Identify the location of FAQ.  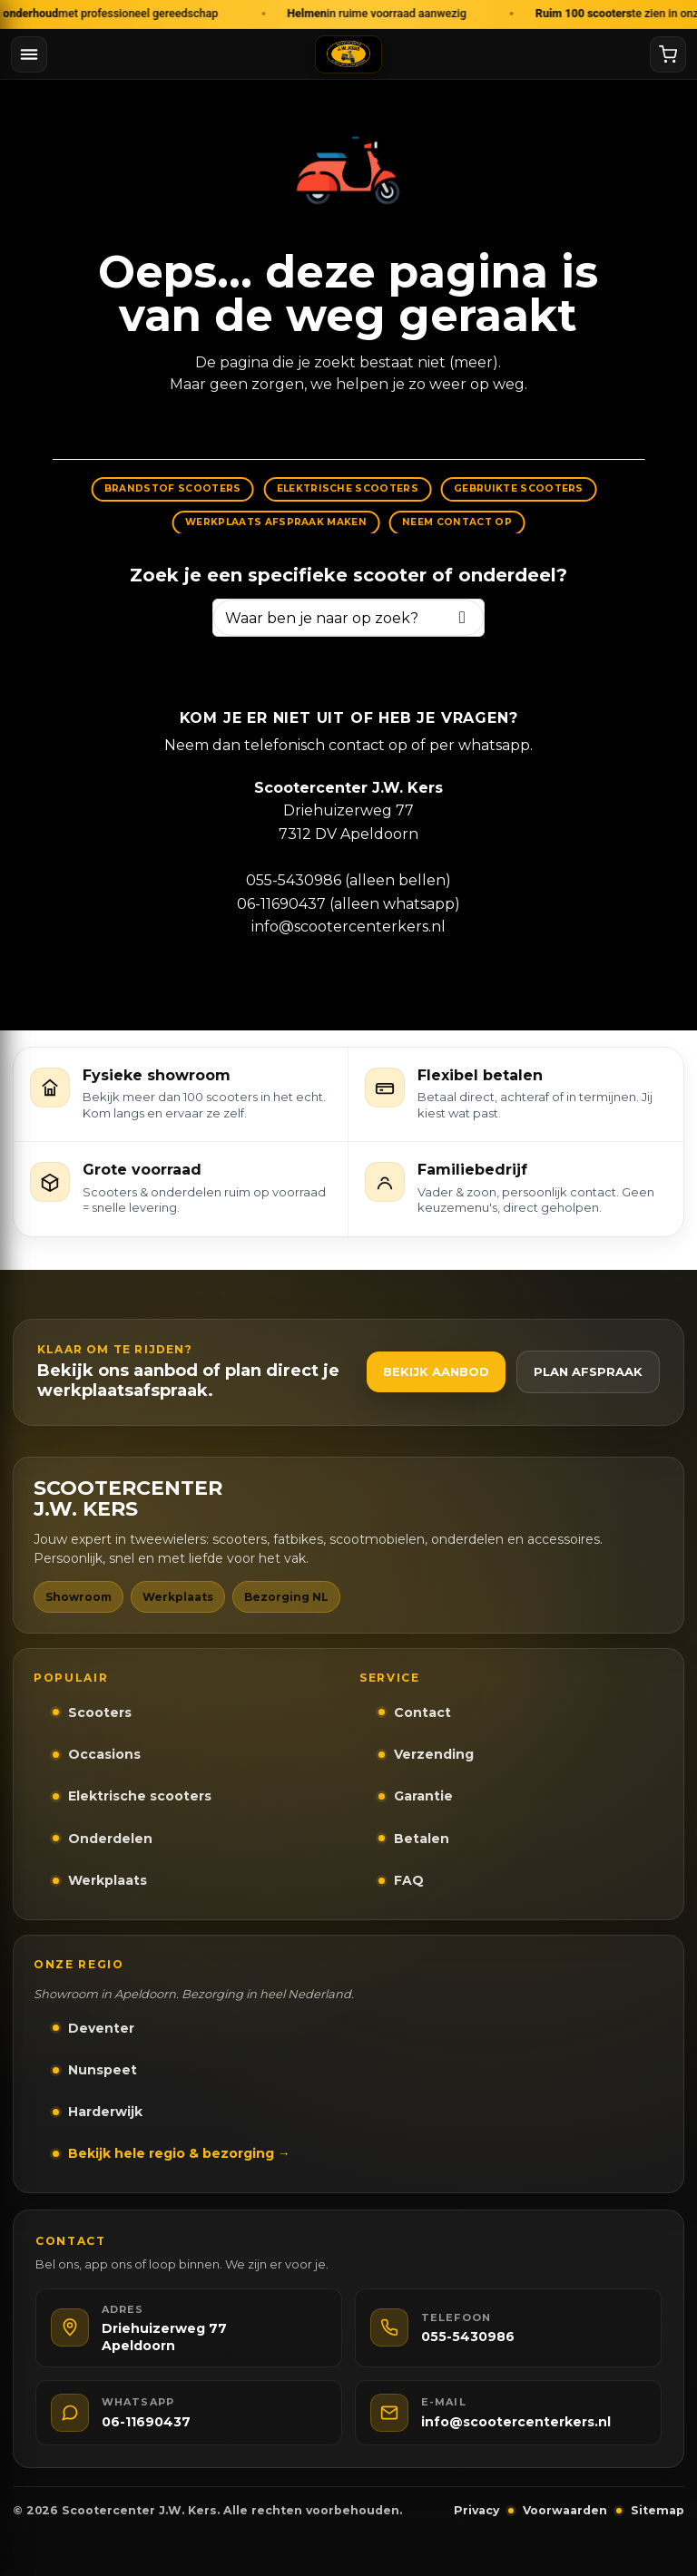
(409, 1880).